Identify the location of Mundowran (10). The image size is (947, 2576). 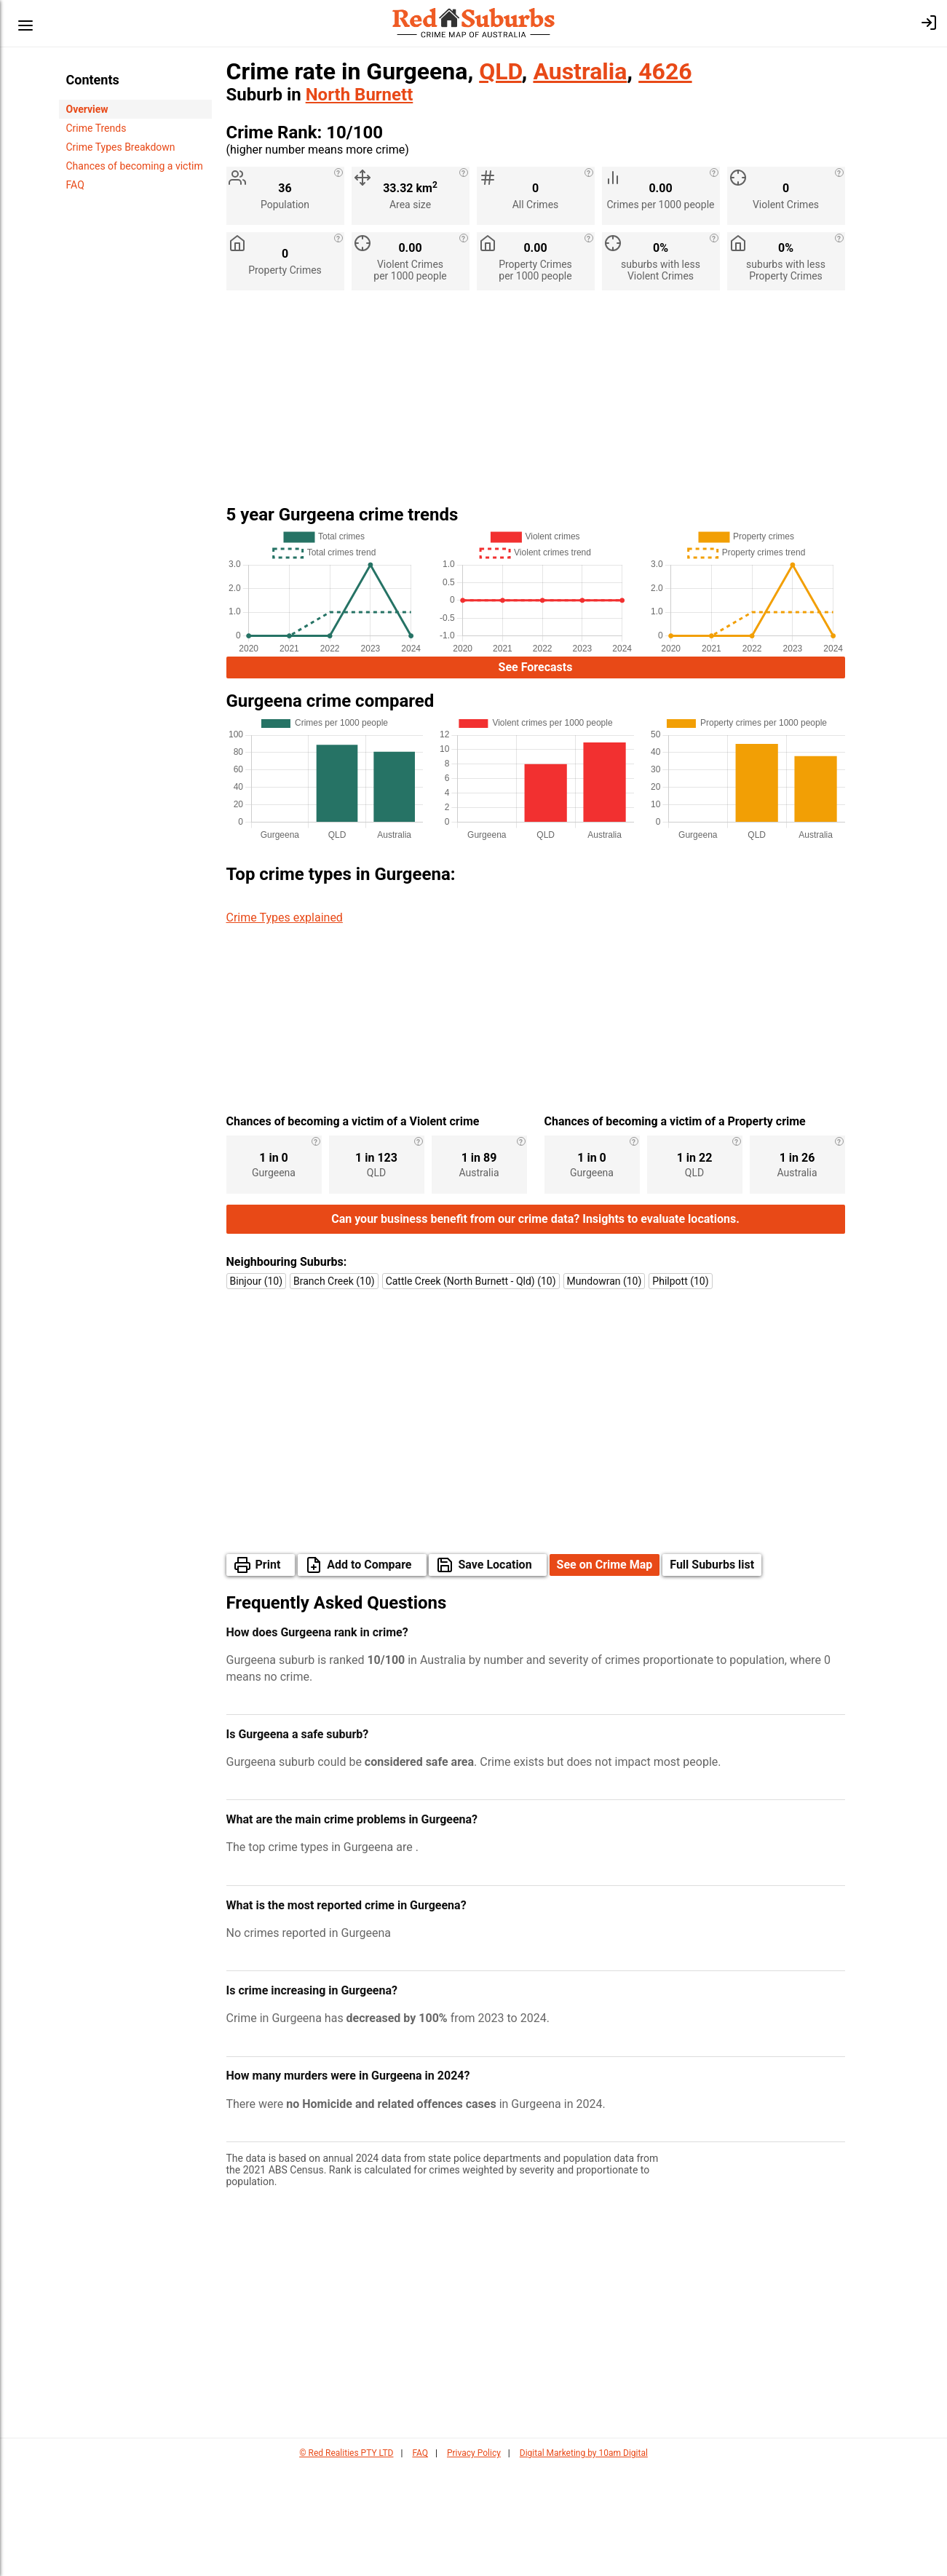
(604, 1389).